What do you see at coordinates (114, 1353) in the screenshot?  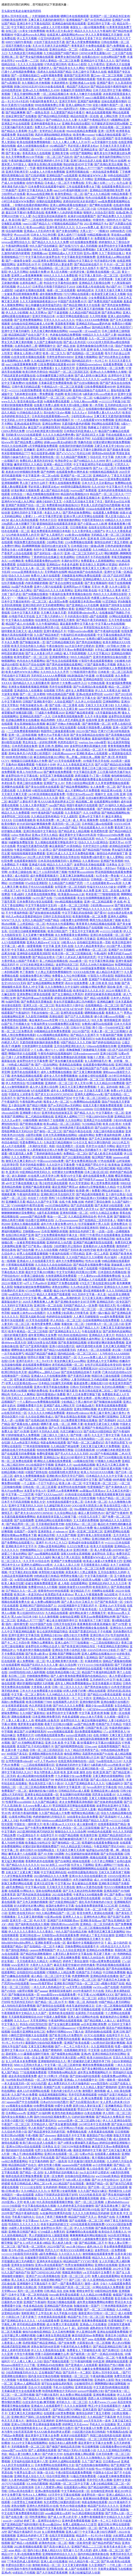 I see `人与性动交AAAABBBB` at bounding box center [114, 1353].